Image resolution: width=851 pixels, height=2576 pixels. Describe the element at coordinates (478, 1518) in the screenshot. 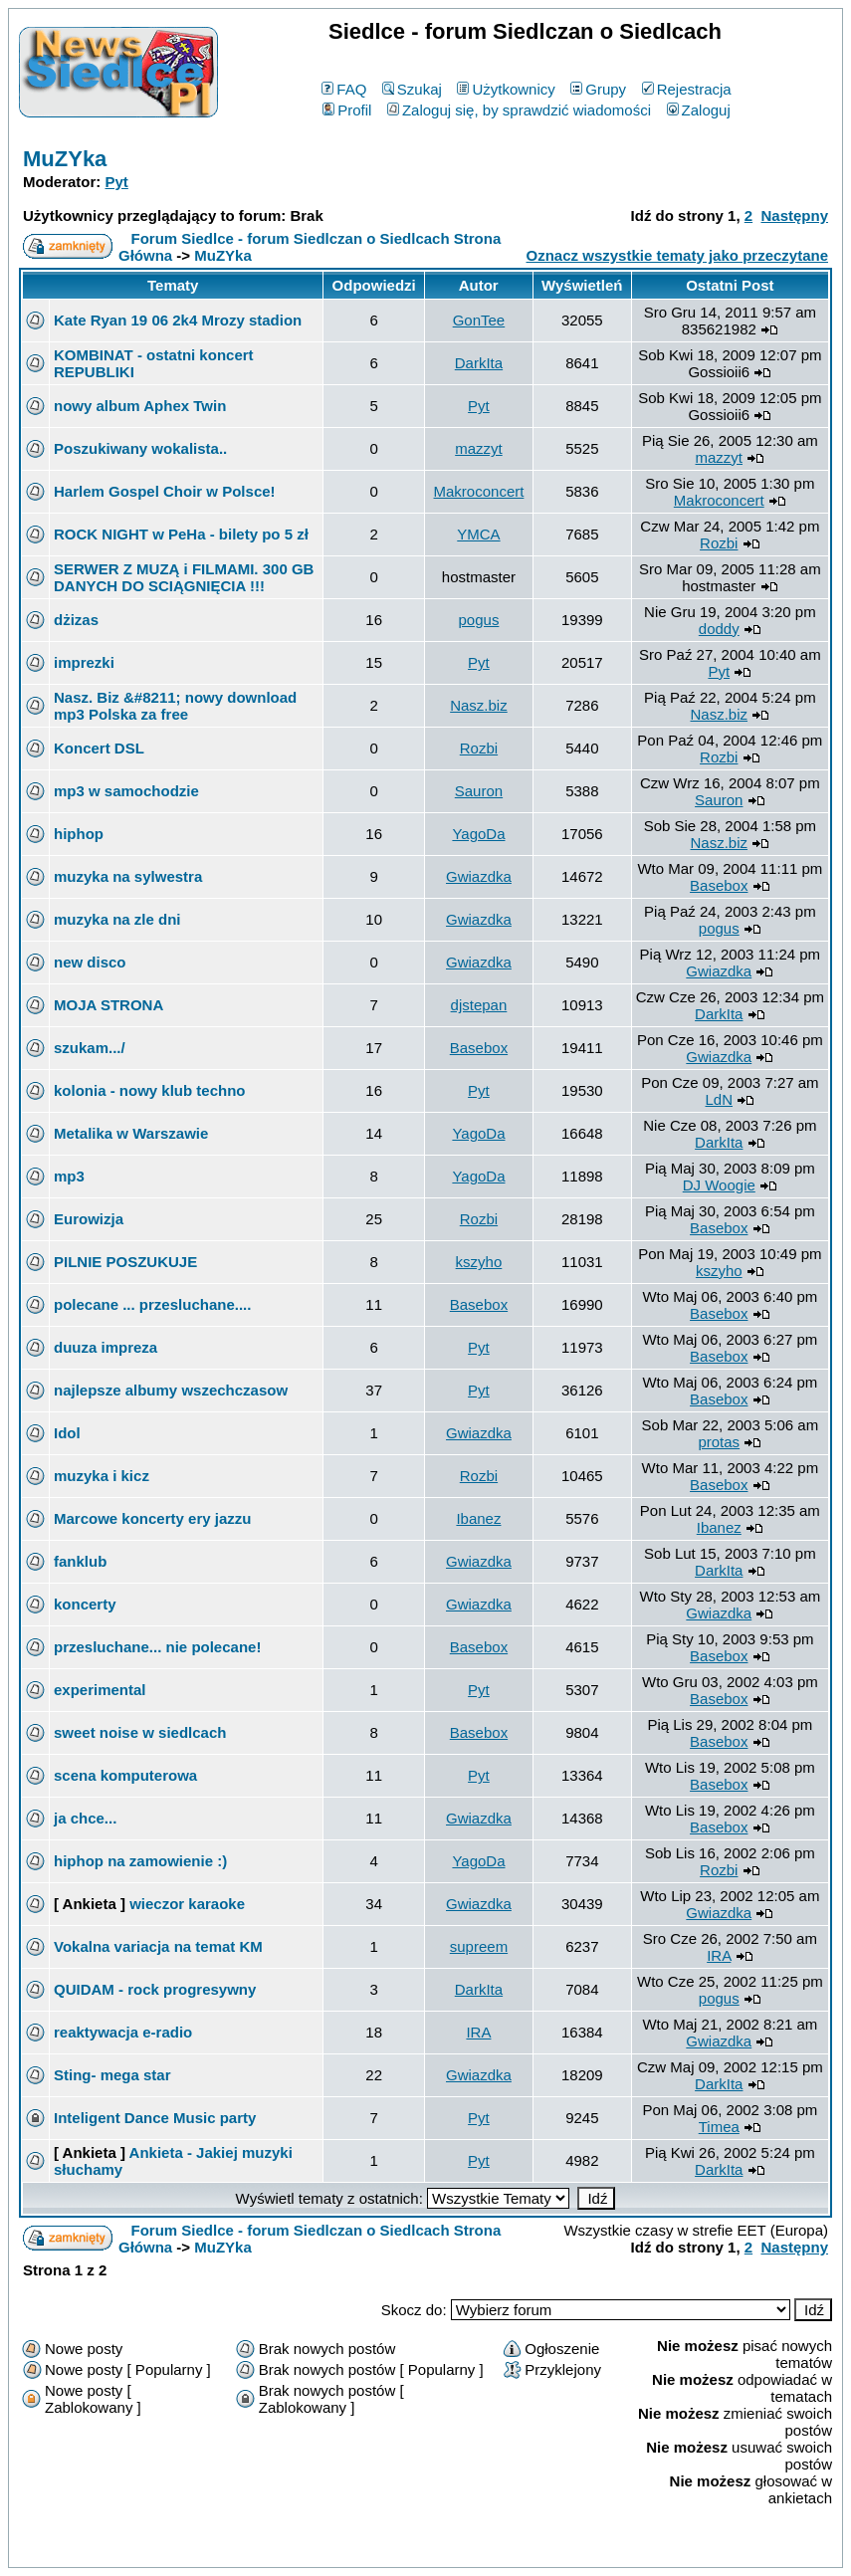

I see `Ibanez` at that location.